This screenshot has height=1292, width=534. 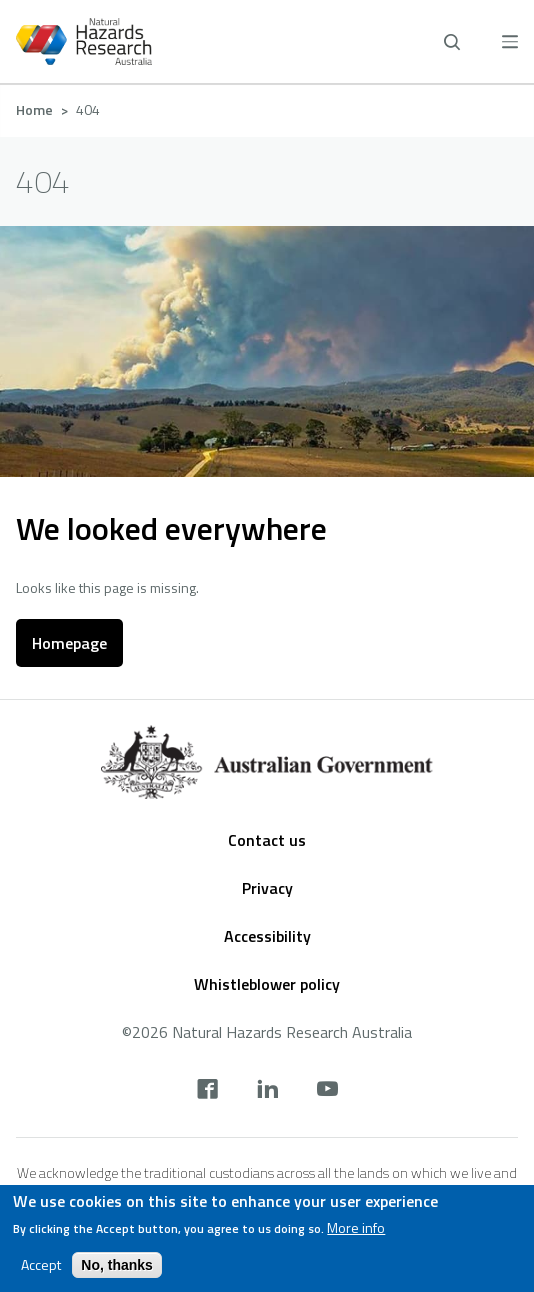 What do you see at coordinates (267, 1091) in the screenshot?
I see `[linkedin]` at bounding box center [267, 1091].